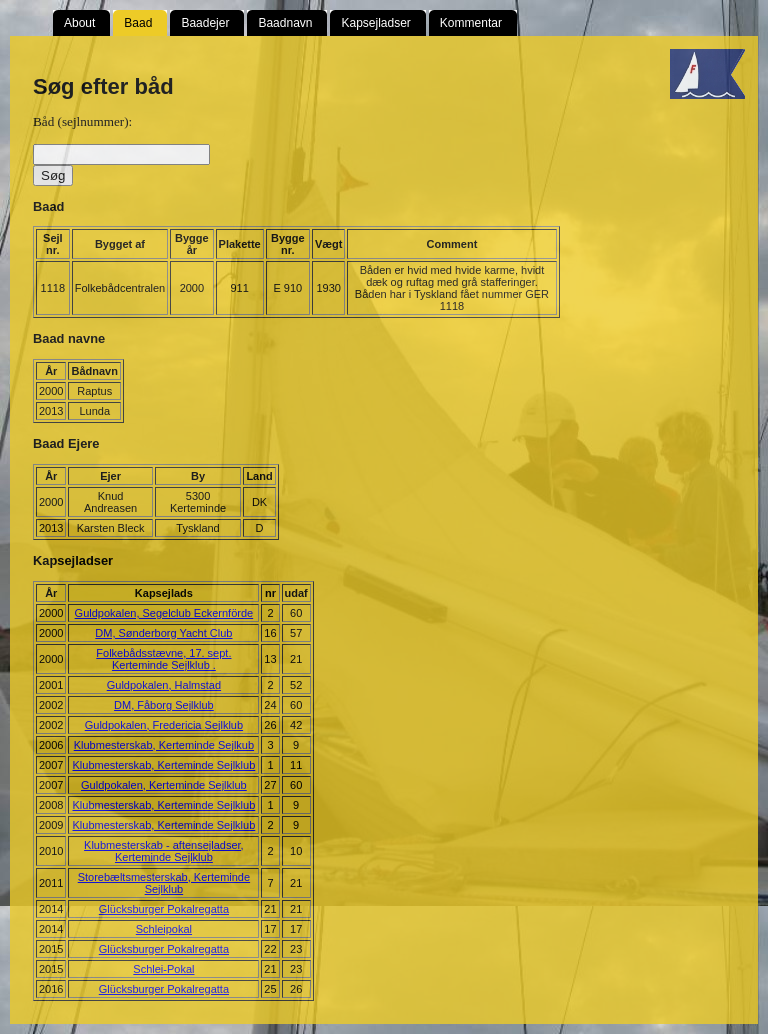 The image size is (768, 1034). Describe the element at coordinates (163, 633) in the screenshot. I see `DM, Sønderborg Yacht Club` at that location.